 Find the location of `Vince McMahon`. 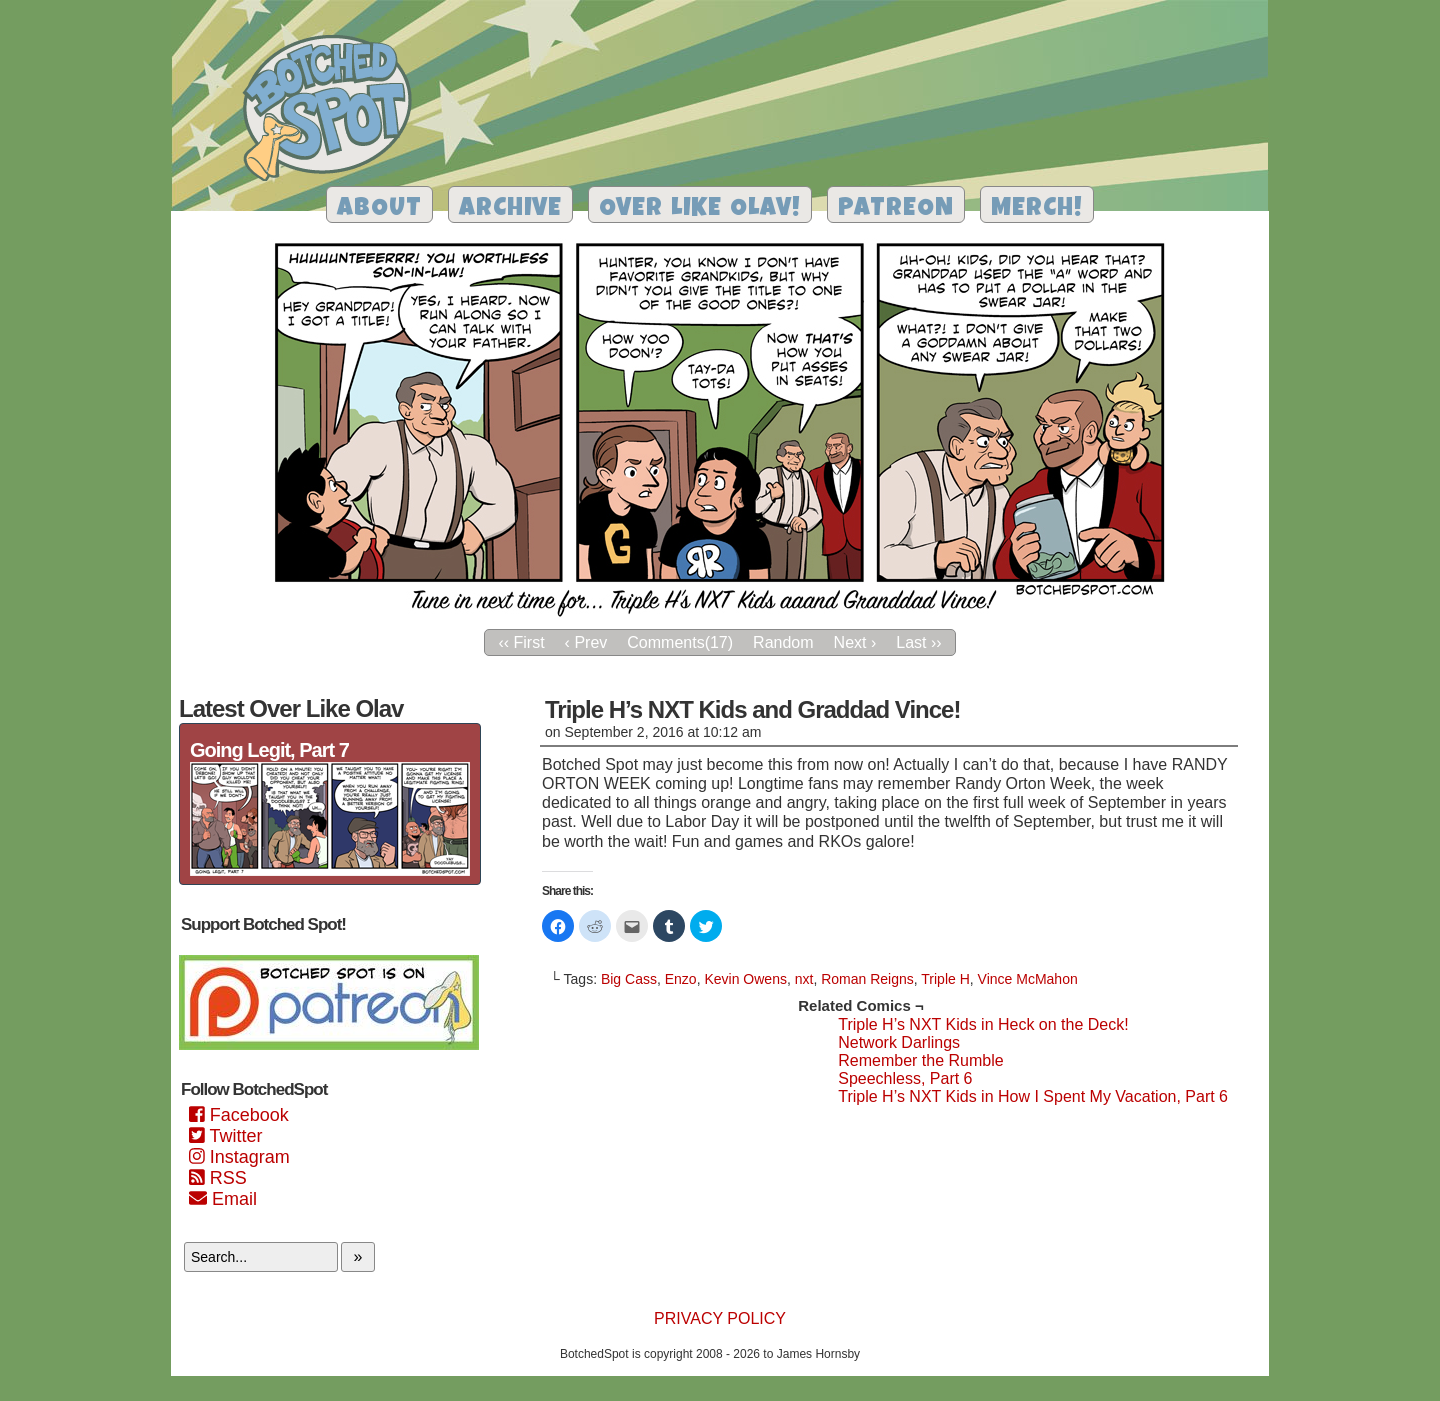

Vince McMahon is located at coordinates (1028, 979).